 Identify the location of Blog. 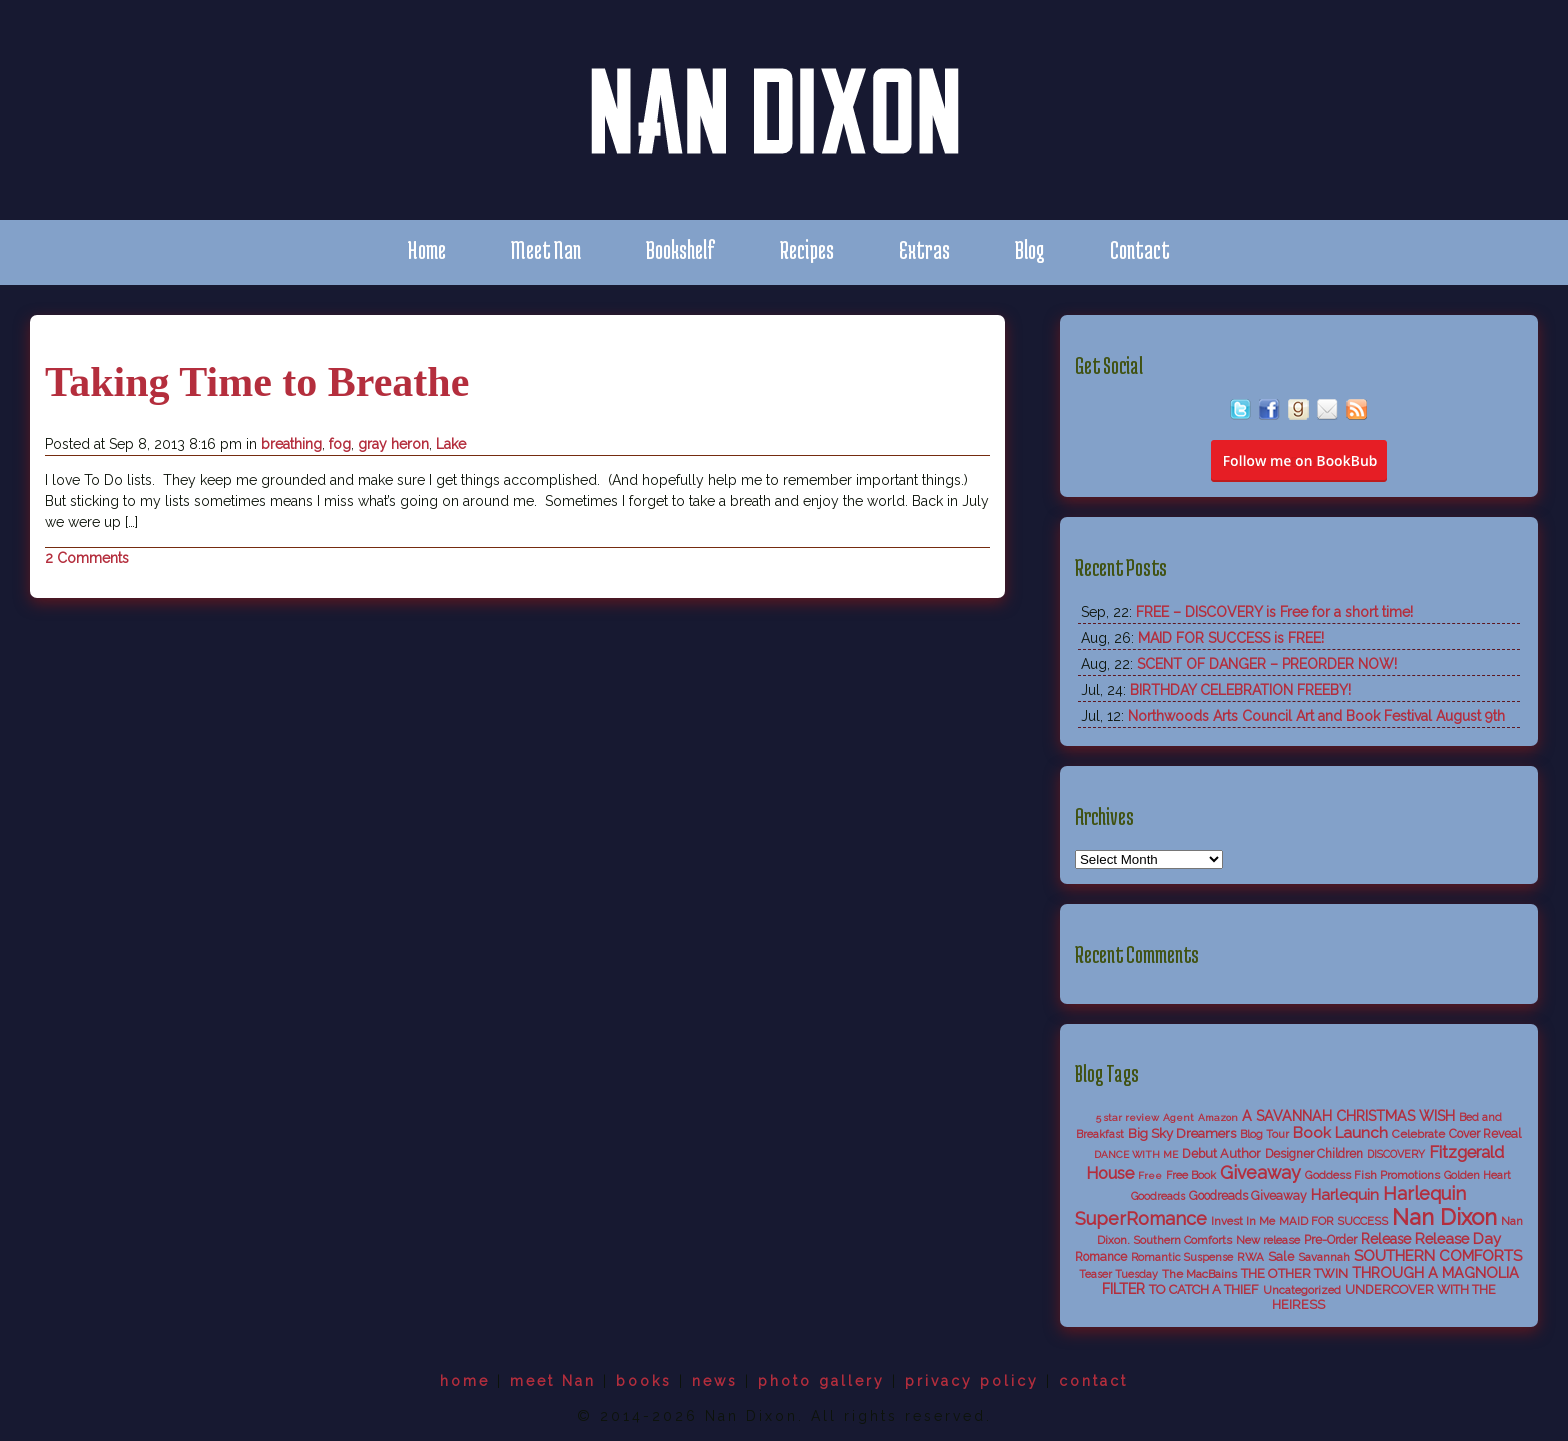
(1030, 249).